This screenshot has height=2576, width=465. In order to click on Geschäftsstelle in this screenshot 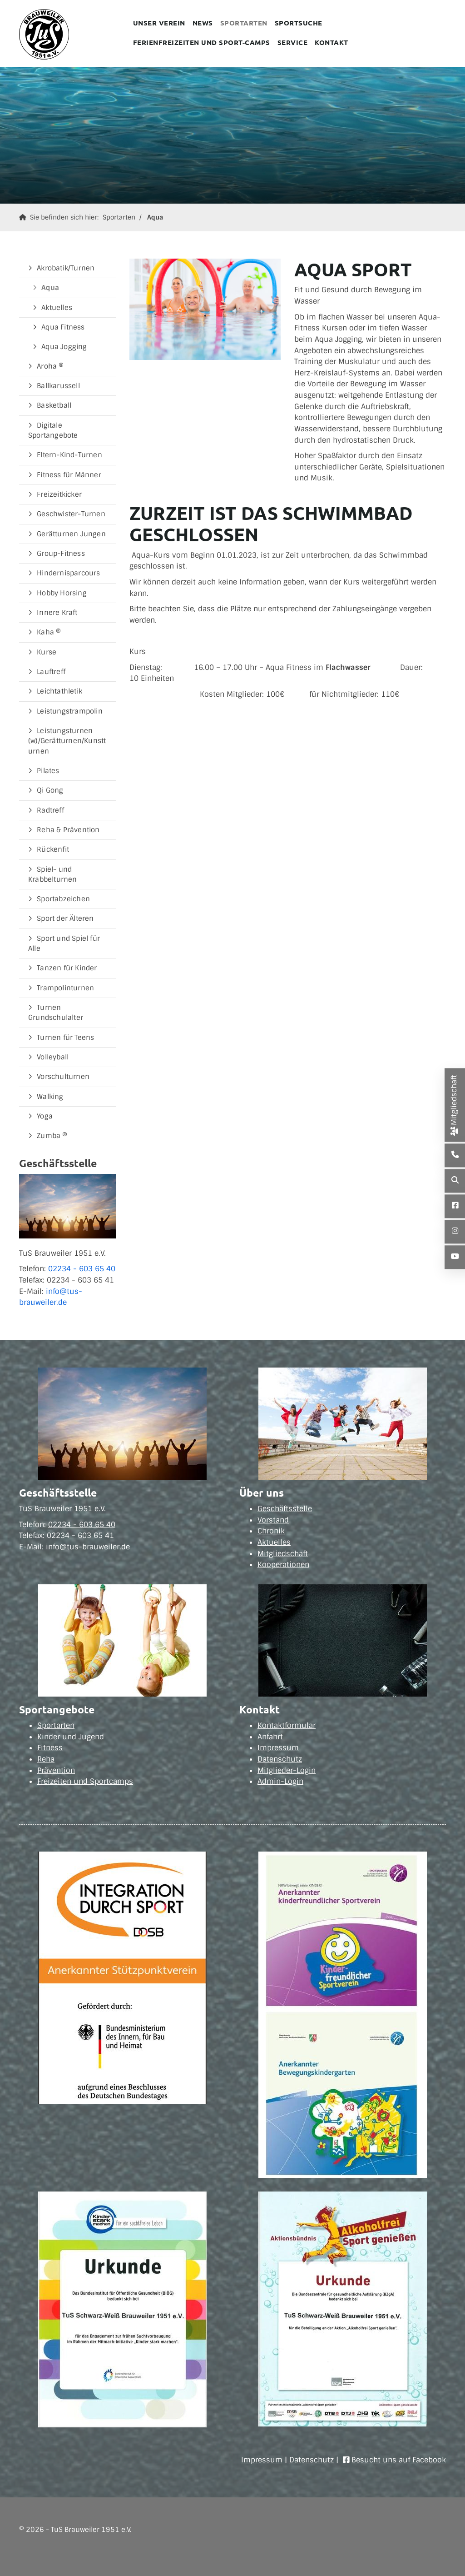, I will do `click(284, 1508)`.